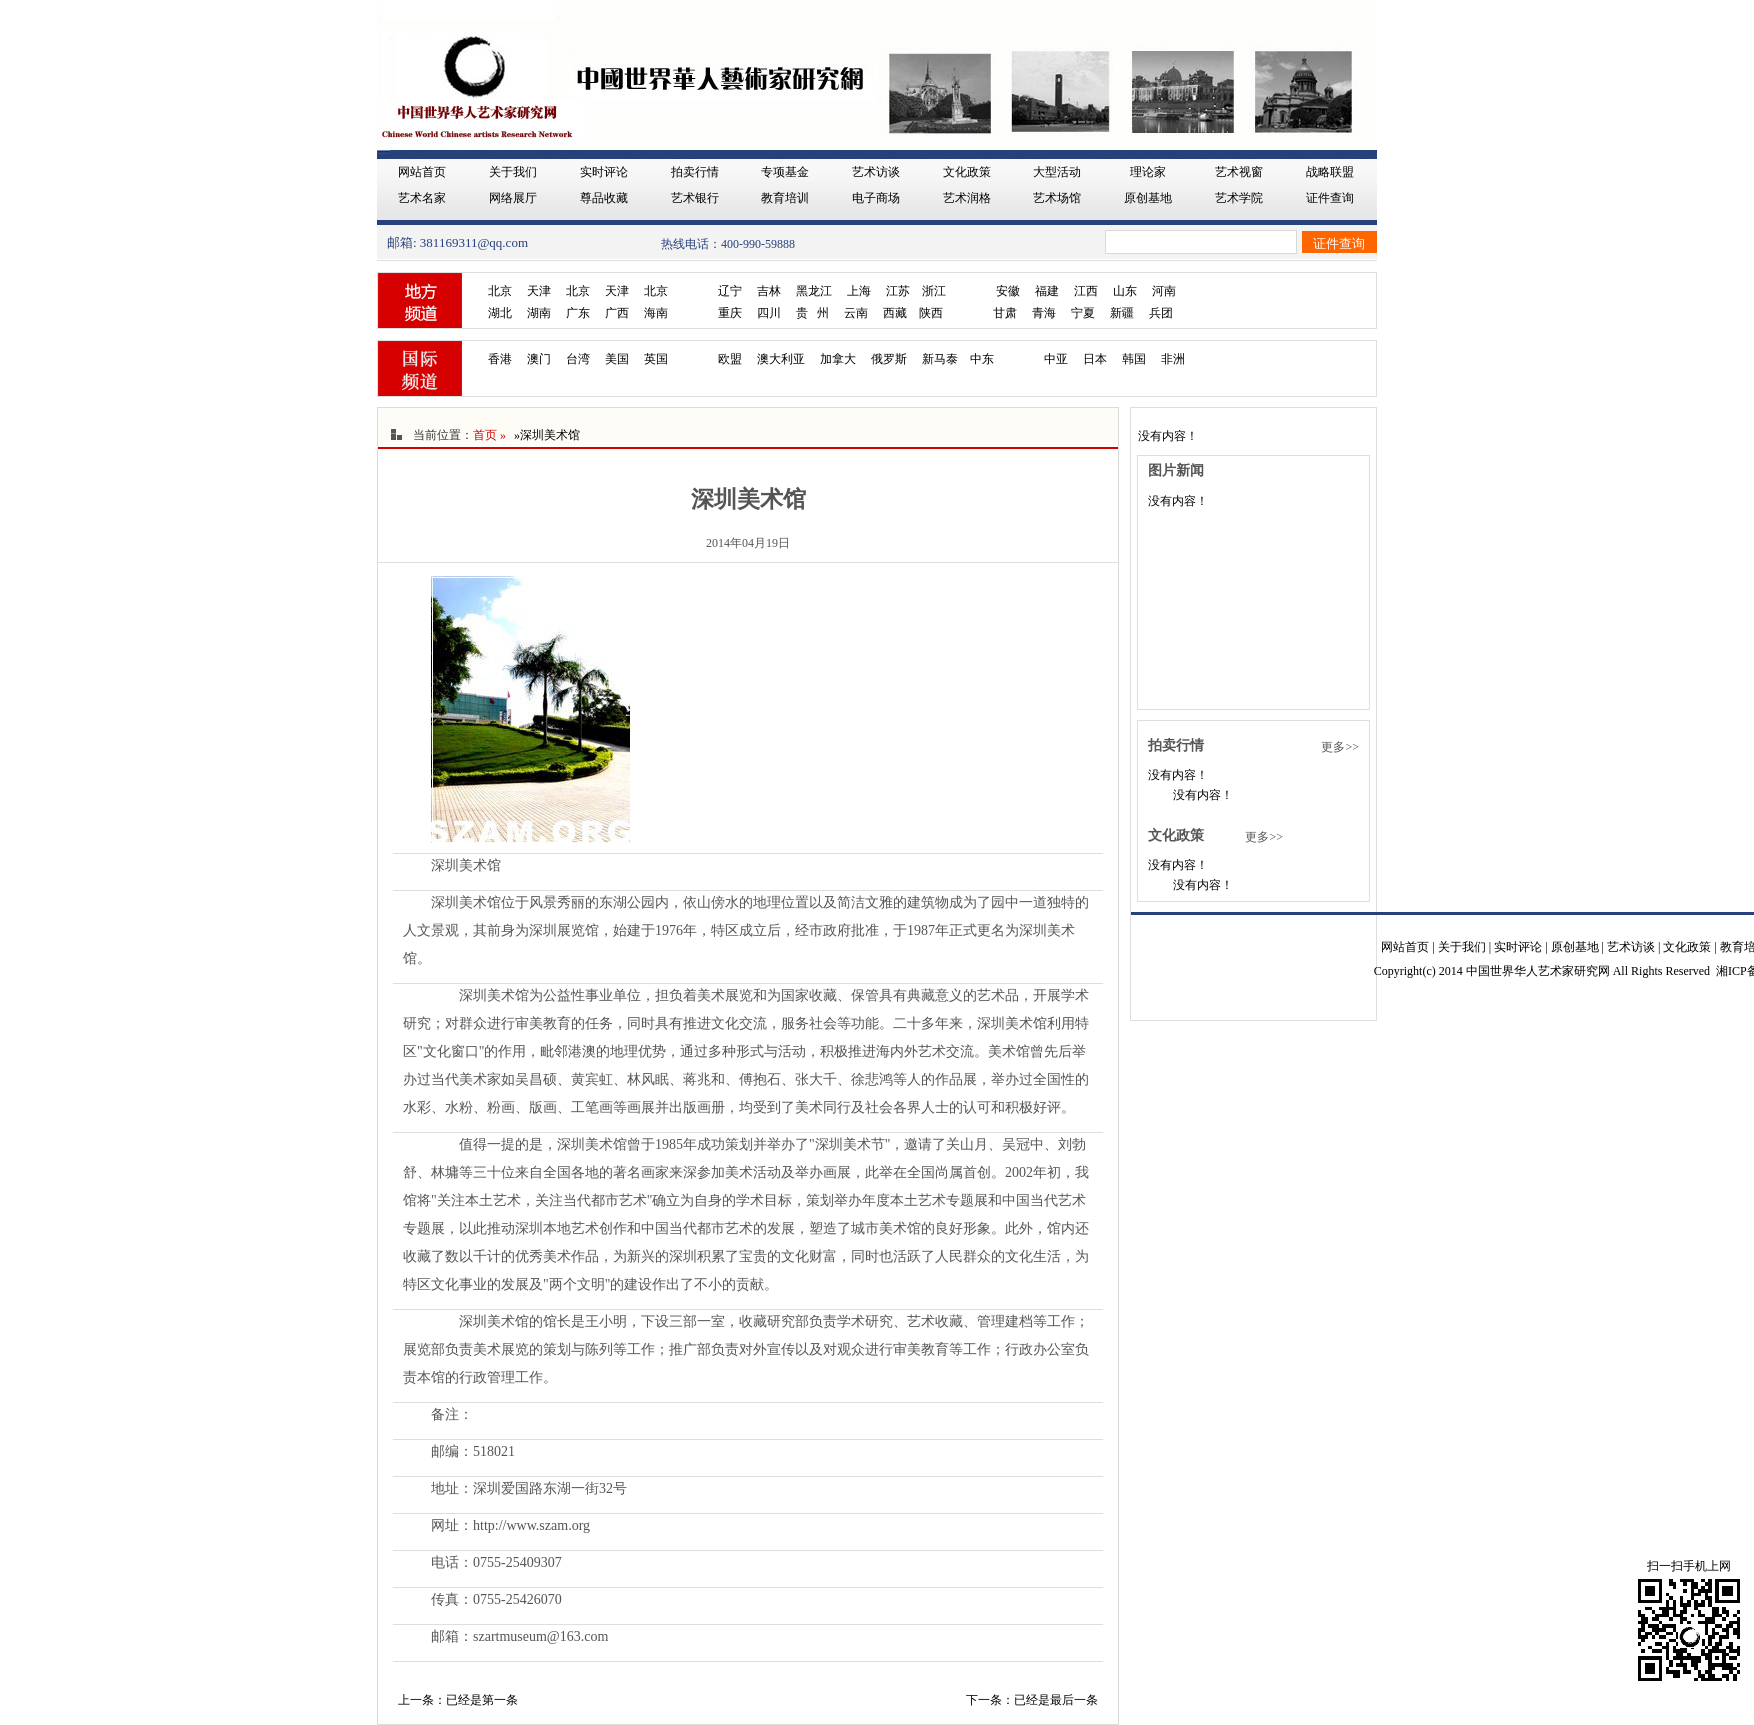 Image resolution: width=1754 pixels, height=1725 pixels. I want to click on 兵团, so click(1161, 313).